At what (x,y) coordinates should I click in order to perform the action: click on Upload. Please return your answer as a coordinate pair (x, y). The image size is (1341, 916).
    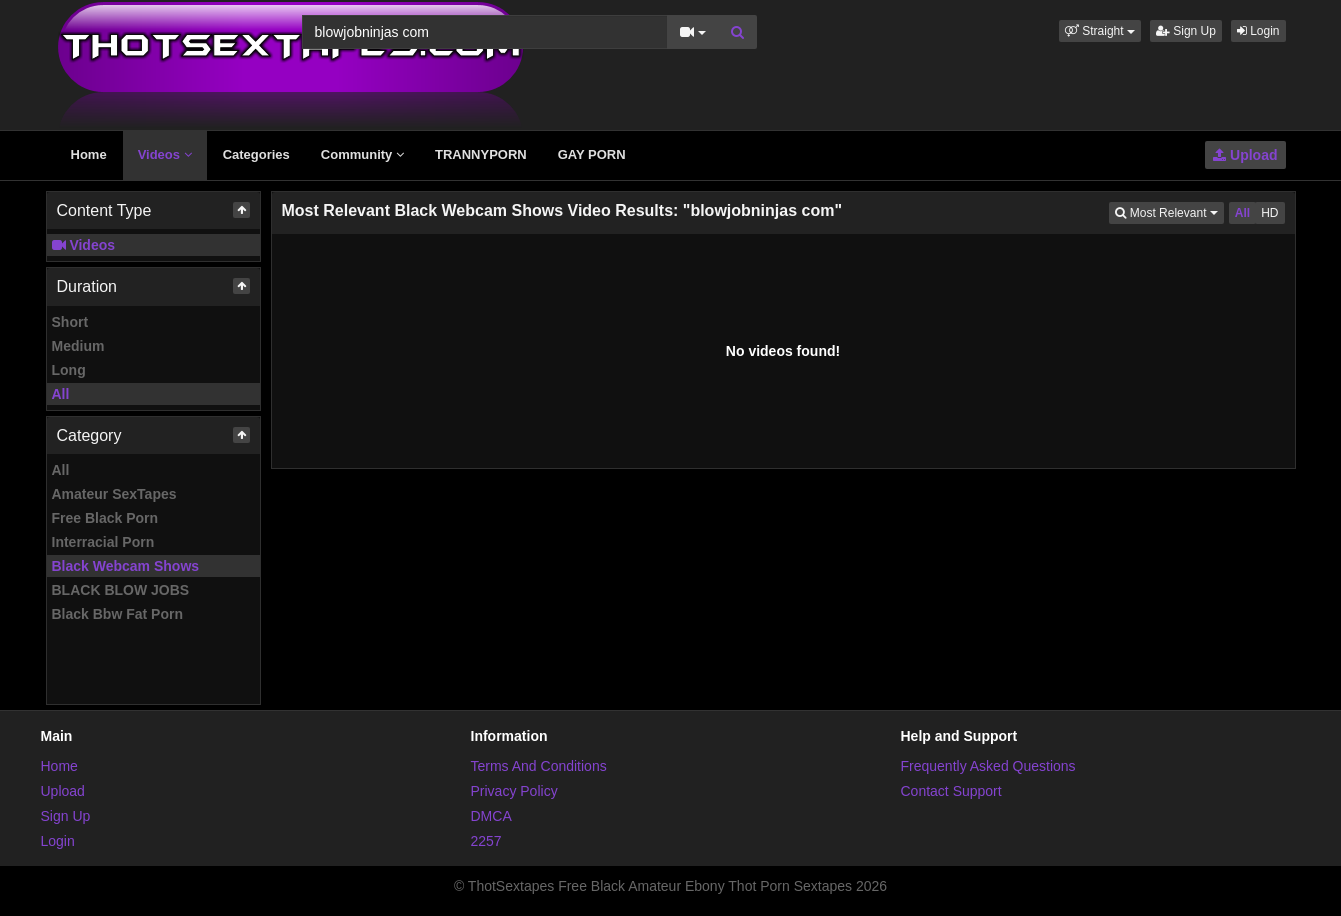
    Looking at the image, I should click on (1245, 155).